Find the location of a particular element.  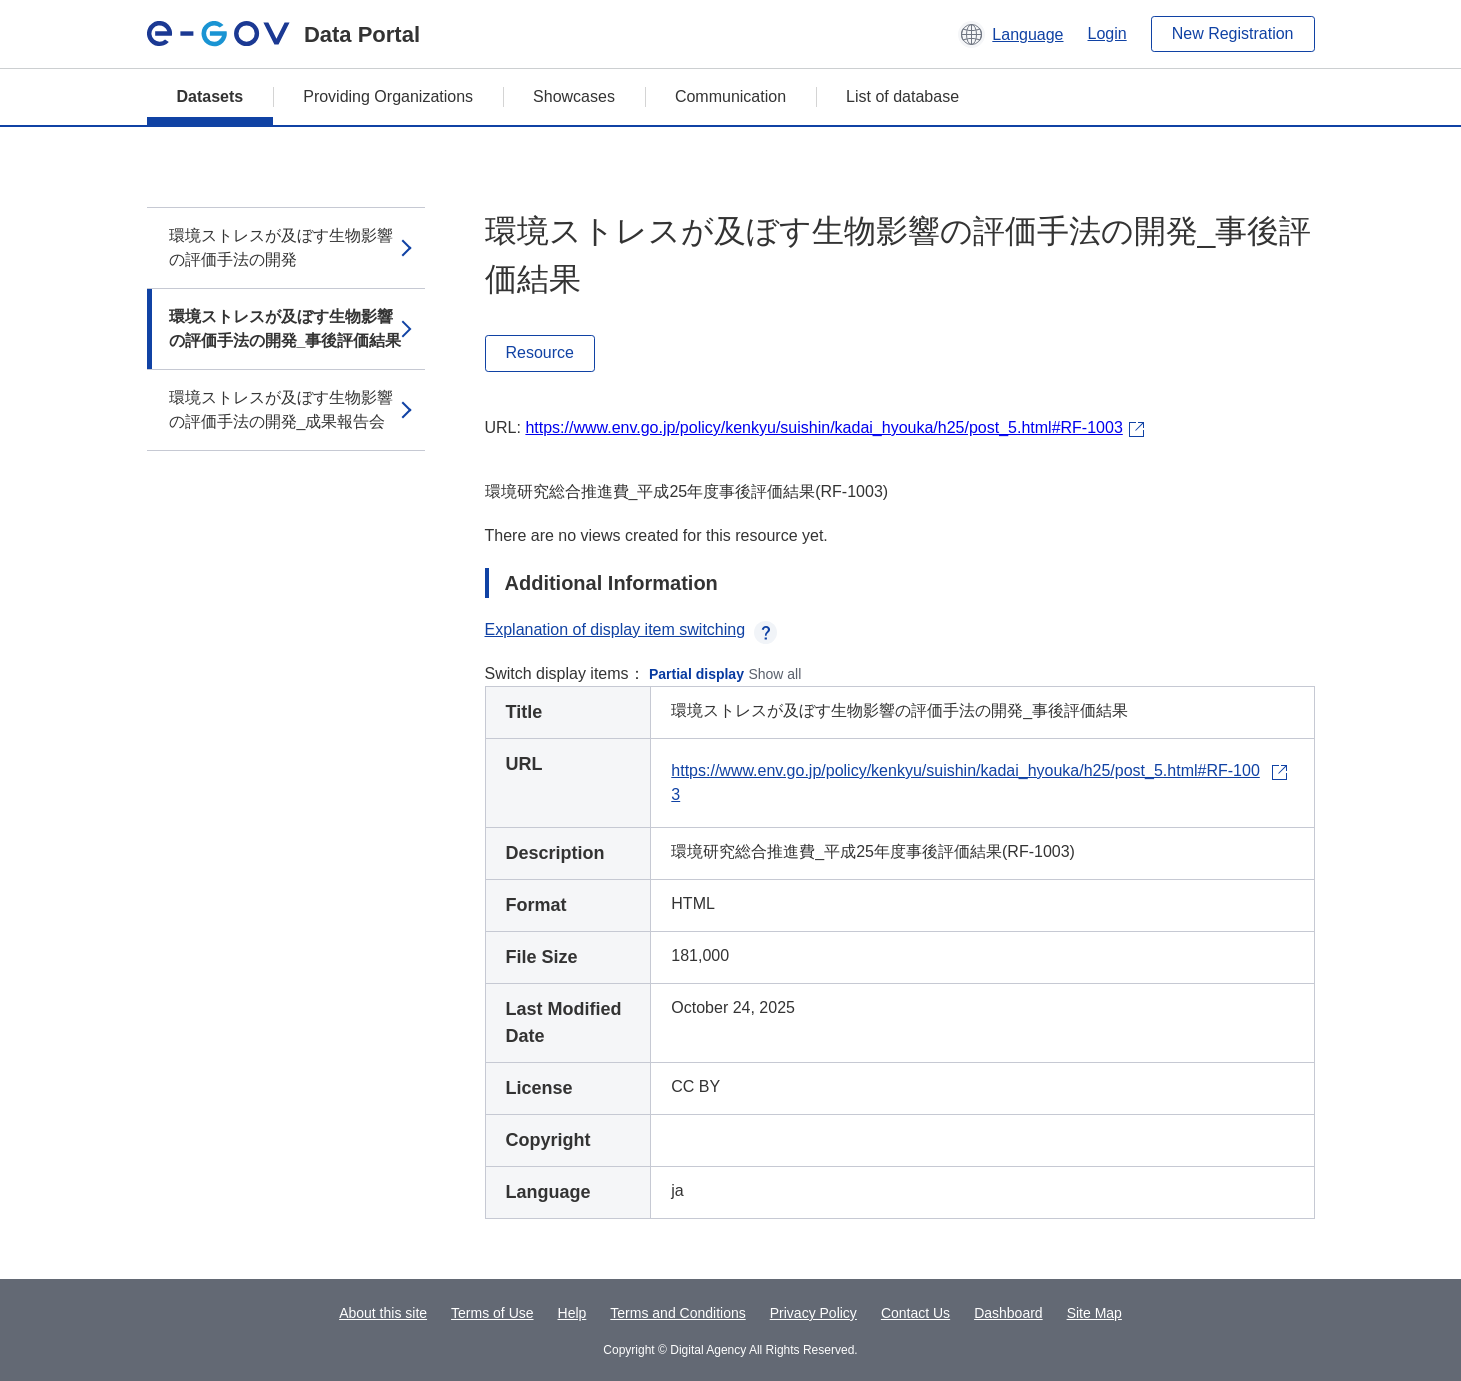

Communication is located at coordinates (730, 96).